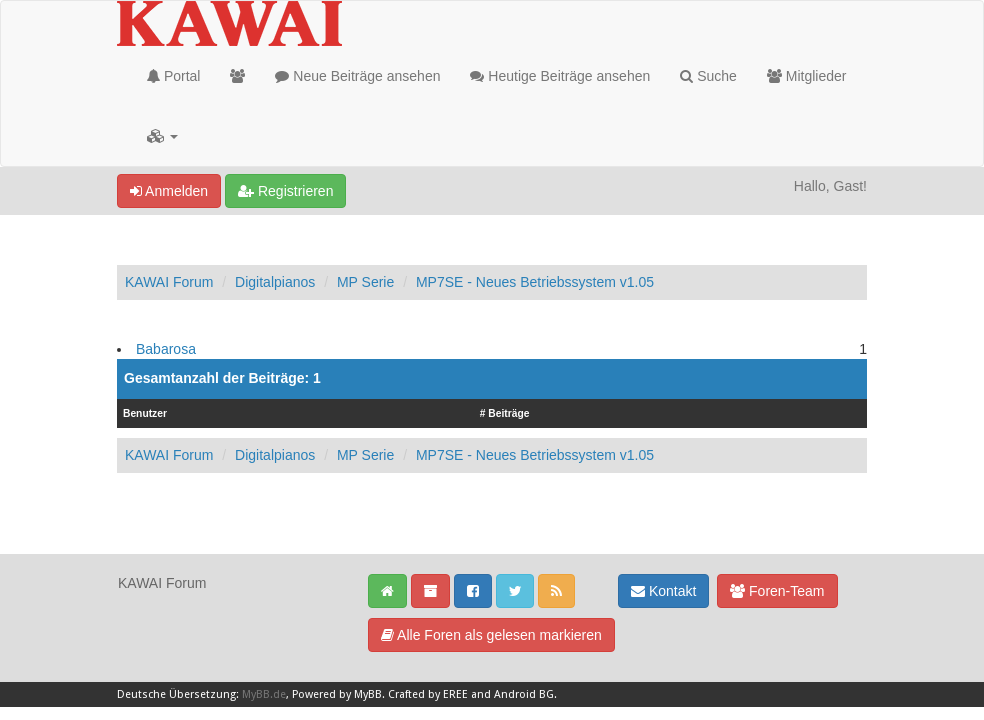 Image resolution: width=984 pixels, height=720 pixels. Describe the element at coordinates (560, 76) in the screenshot. I see `Heutige Beiträge ansehen` at that location.